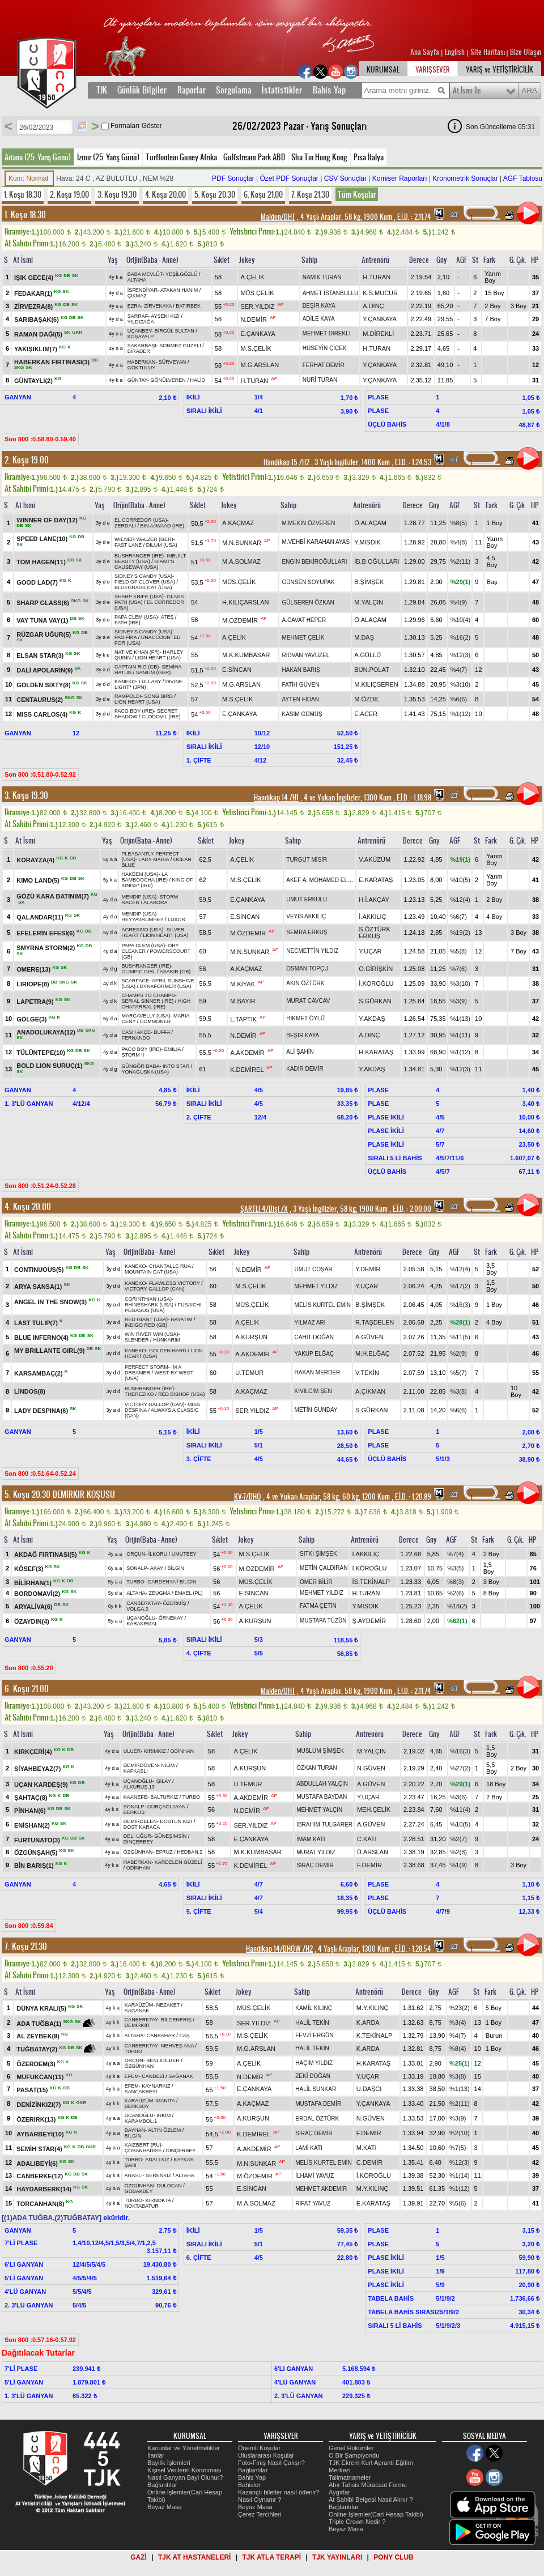 This screenshot has width=544, height=2576. I want to click on GÖZÜ KARA BATINIM(7), so click(53, 896).